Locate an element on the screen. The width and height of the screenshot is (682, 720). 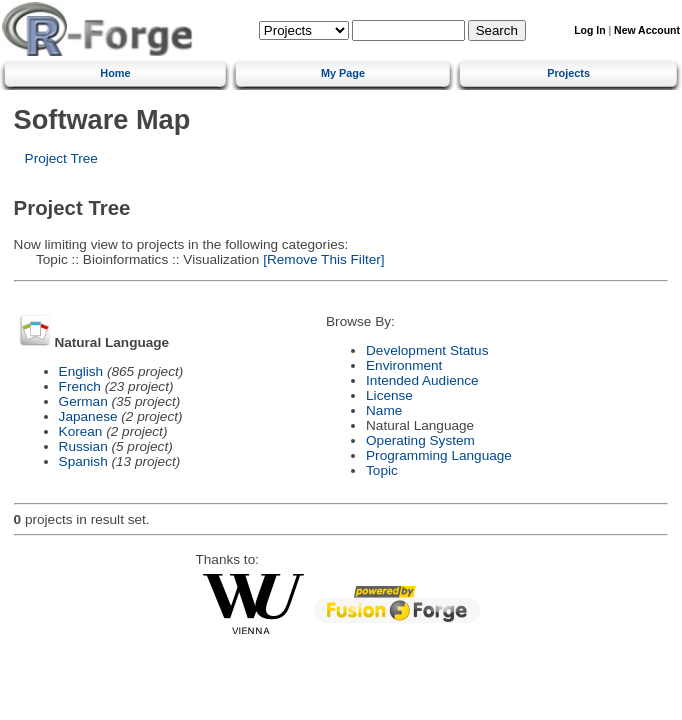
License is located at coordinates (389, 395).